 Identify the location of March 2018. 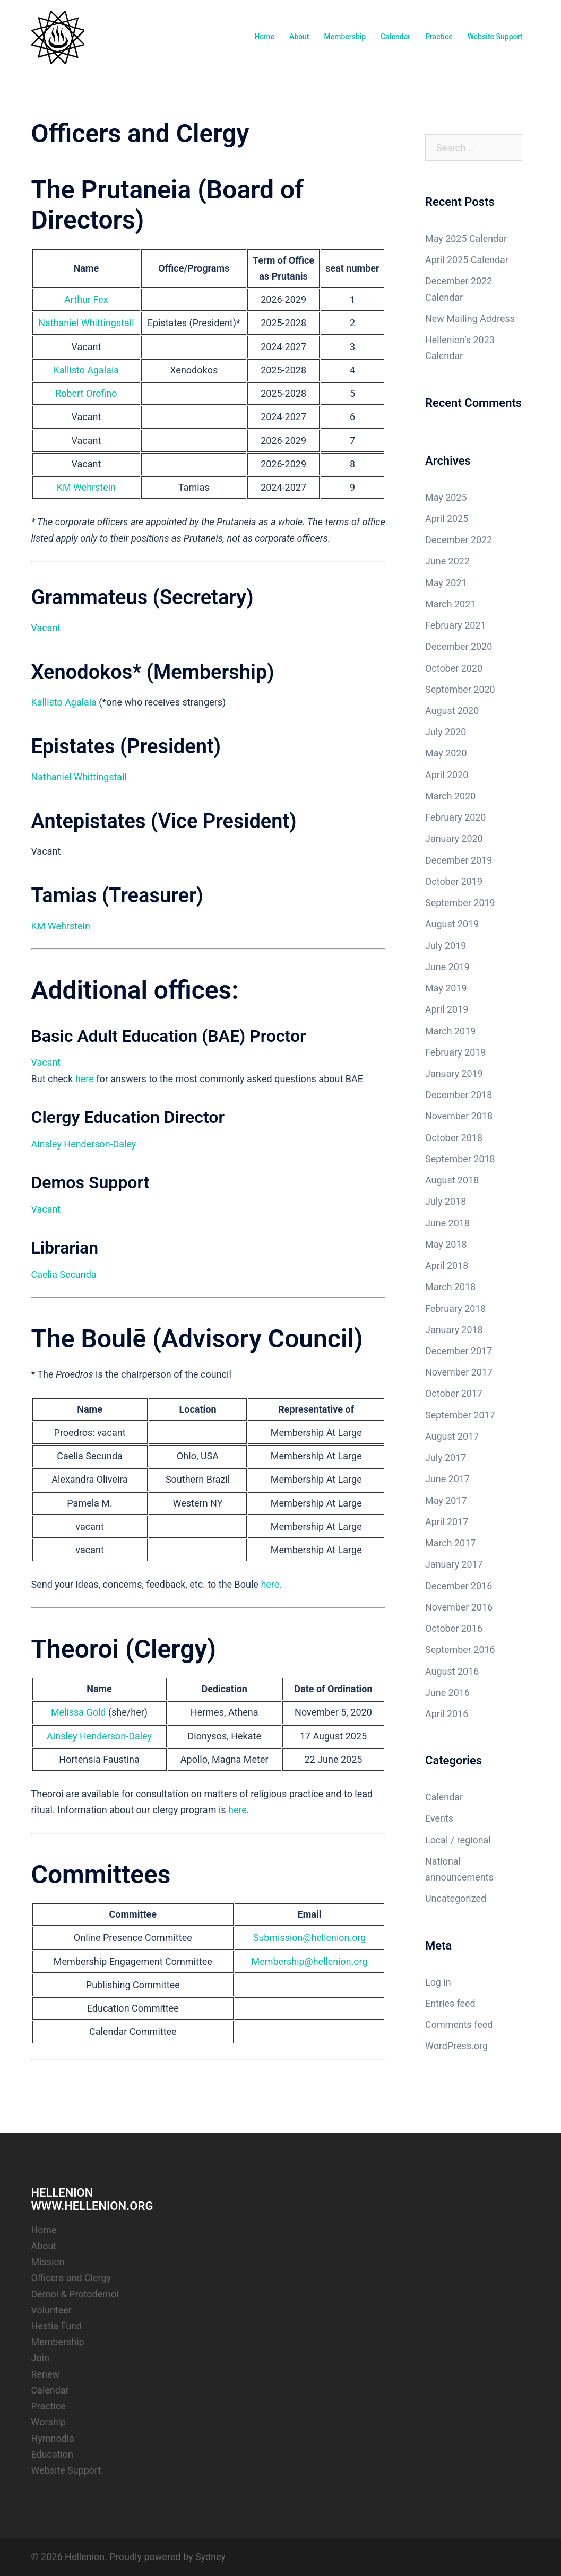
(450, 1286).